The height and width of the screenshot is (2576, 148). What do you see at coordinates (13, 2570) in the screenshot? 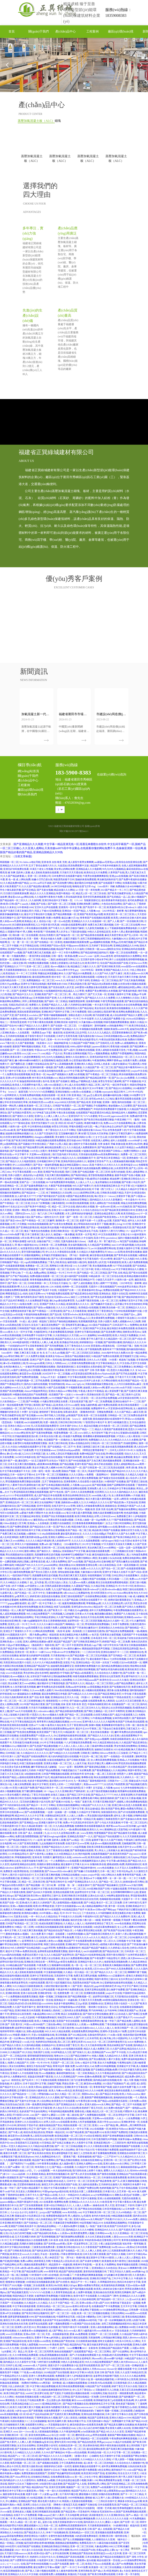
I see `校花高潮抽搐冒白浆` at bounding box center [13, 2570].